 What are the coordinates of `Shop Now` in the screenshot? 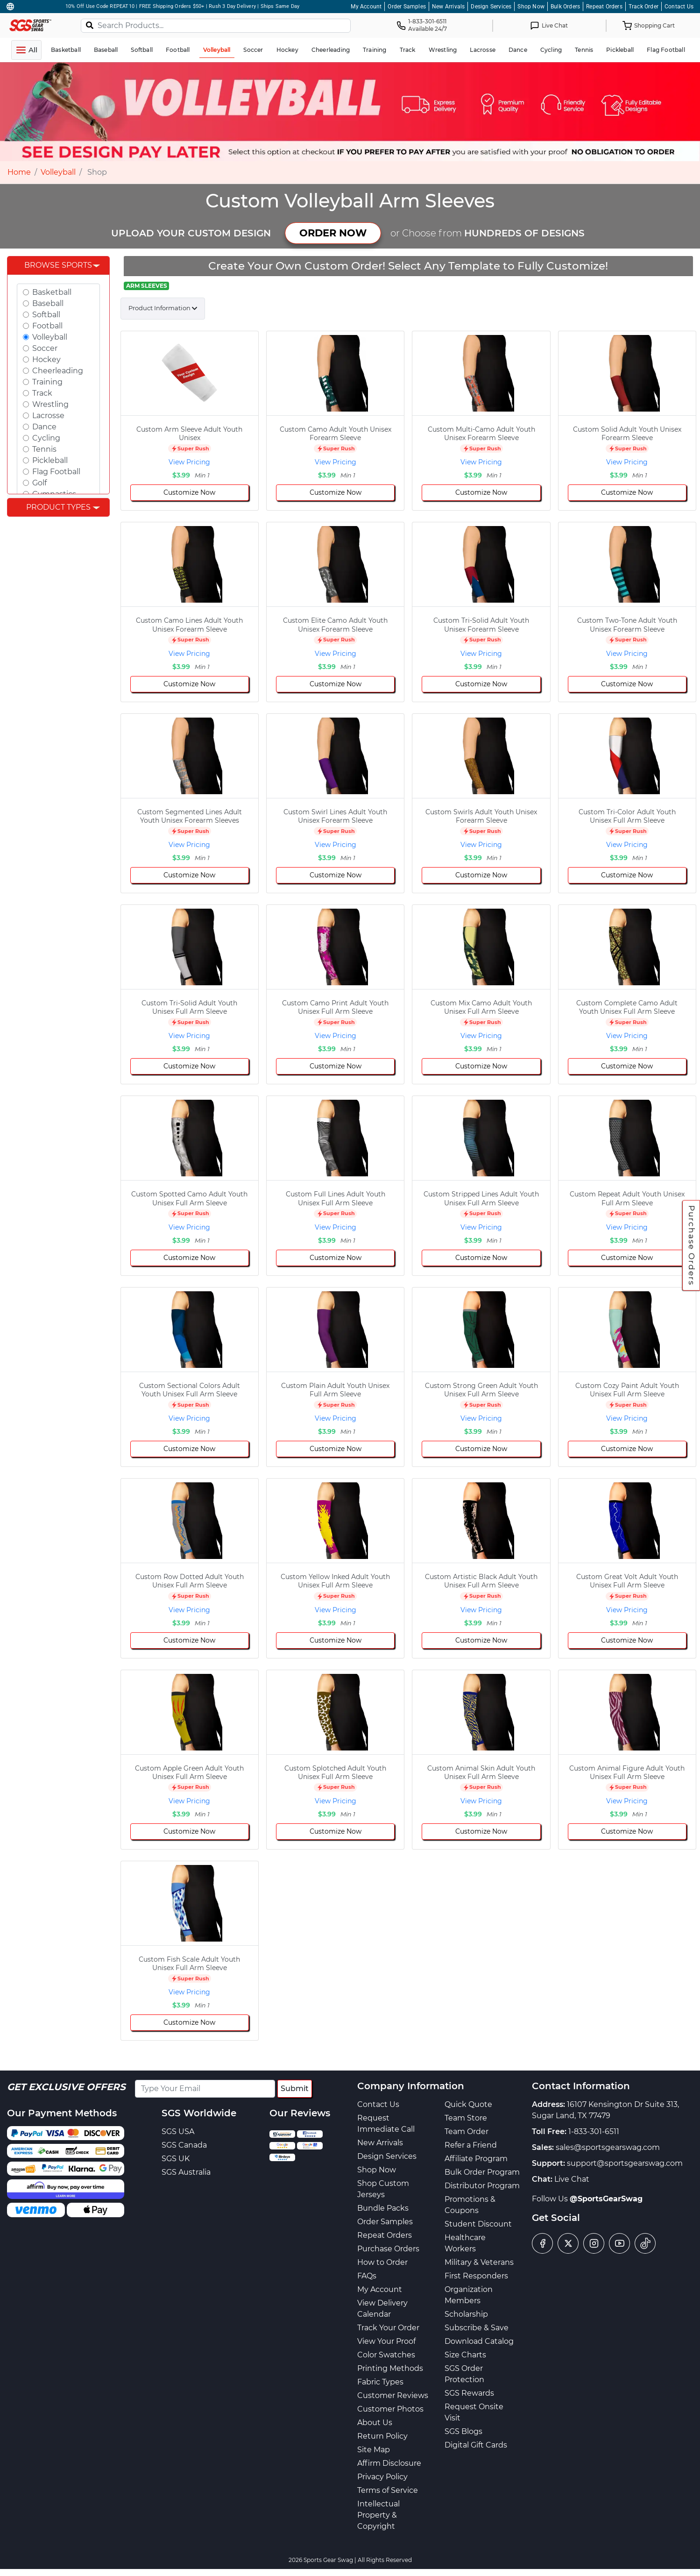 It's located at (530, 6).